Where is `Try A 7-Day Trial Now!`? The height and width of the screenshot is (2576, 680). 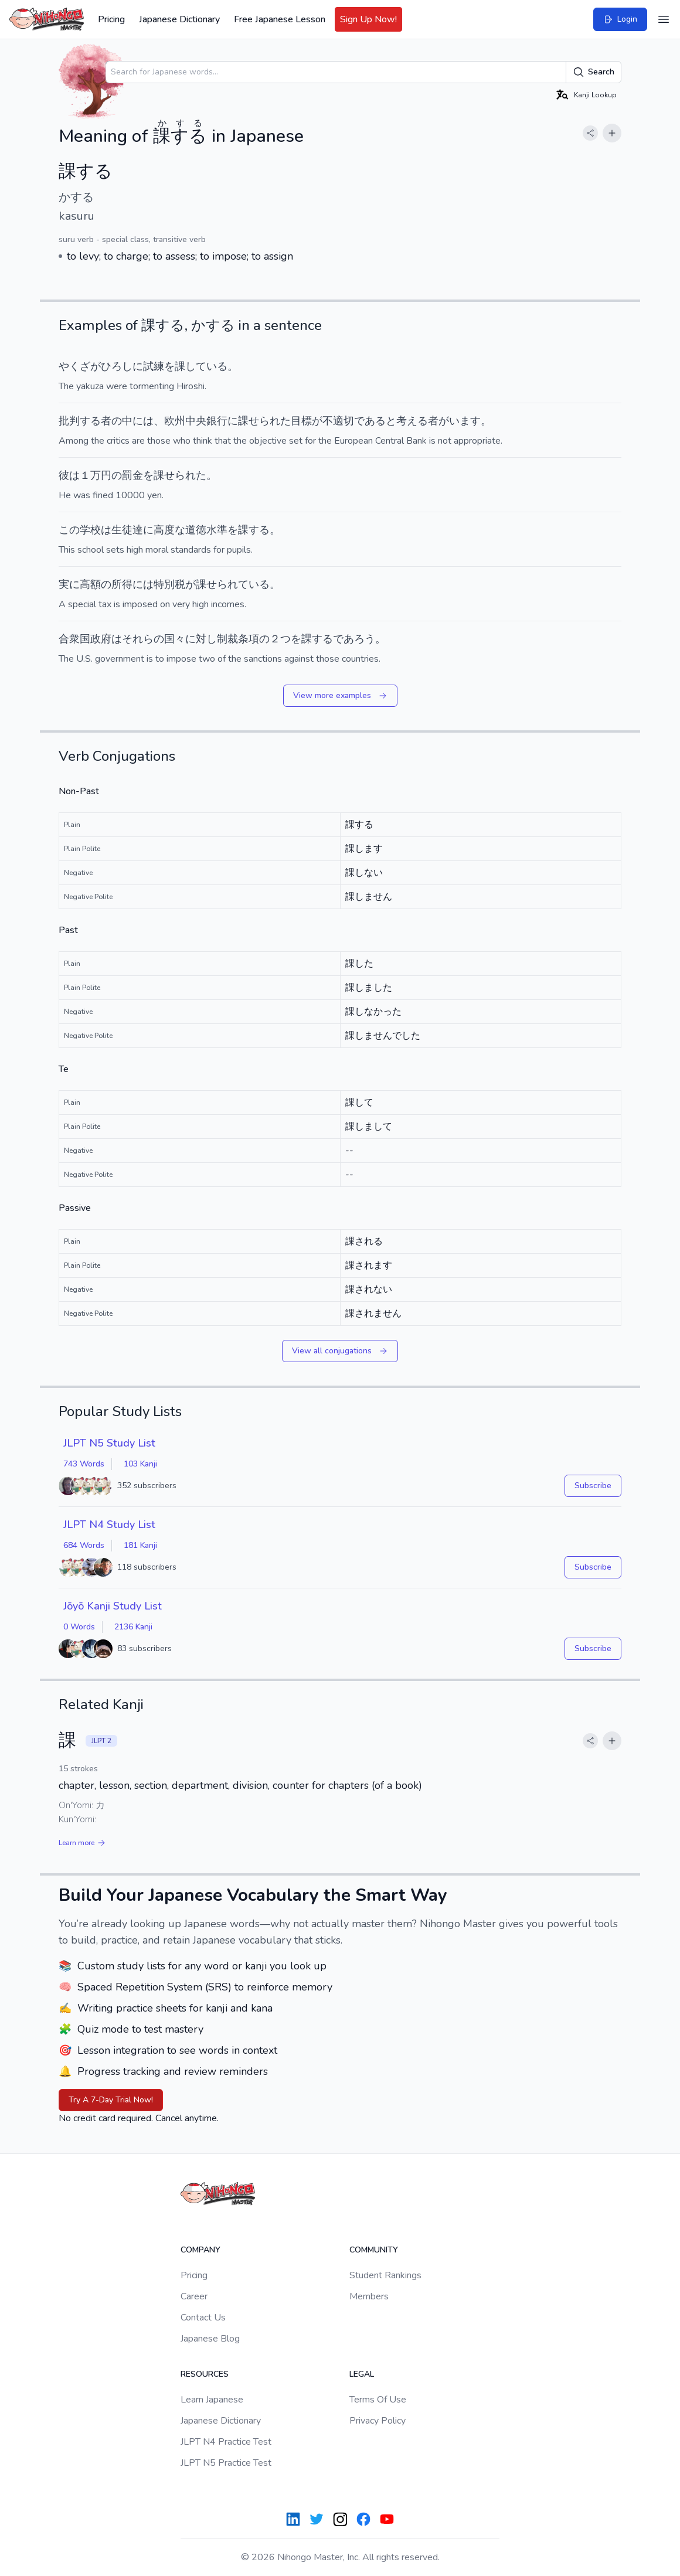 Try A 7-Day Trial Now! is located at coordinates (111, 2099).